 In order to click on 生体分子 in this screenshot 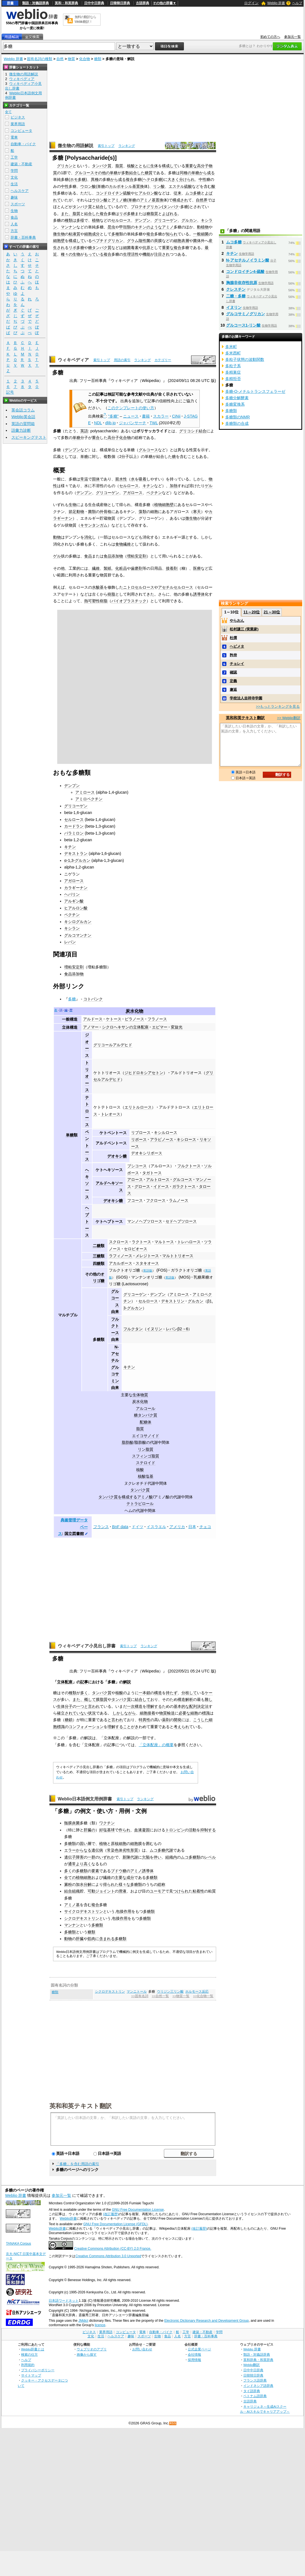, I will do `click(64, 1706)`.